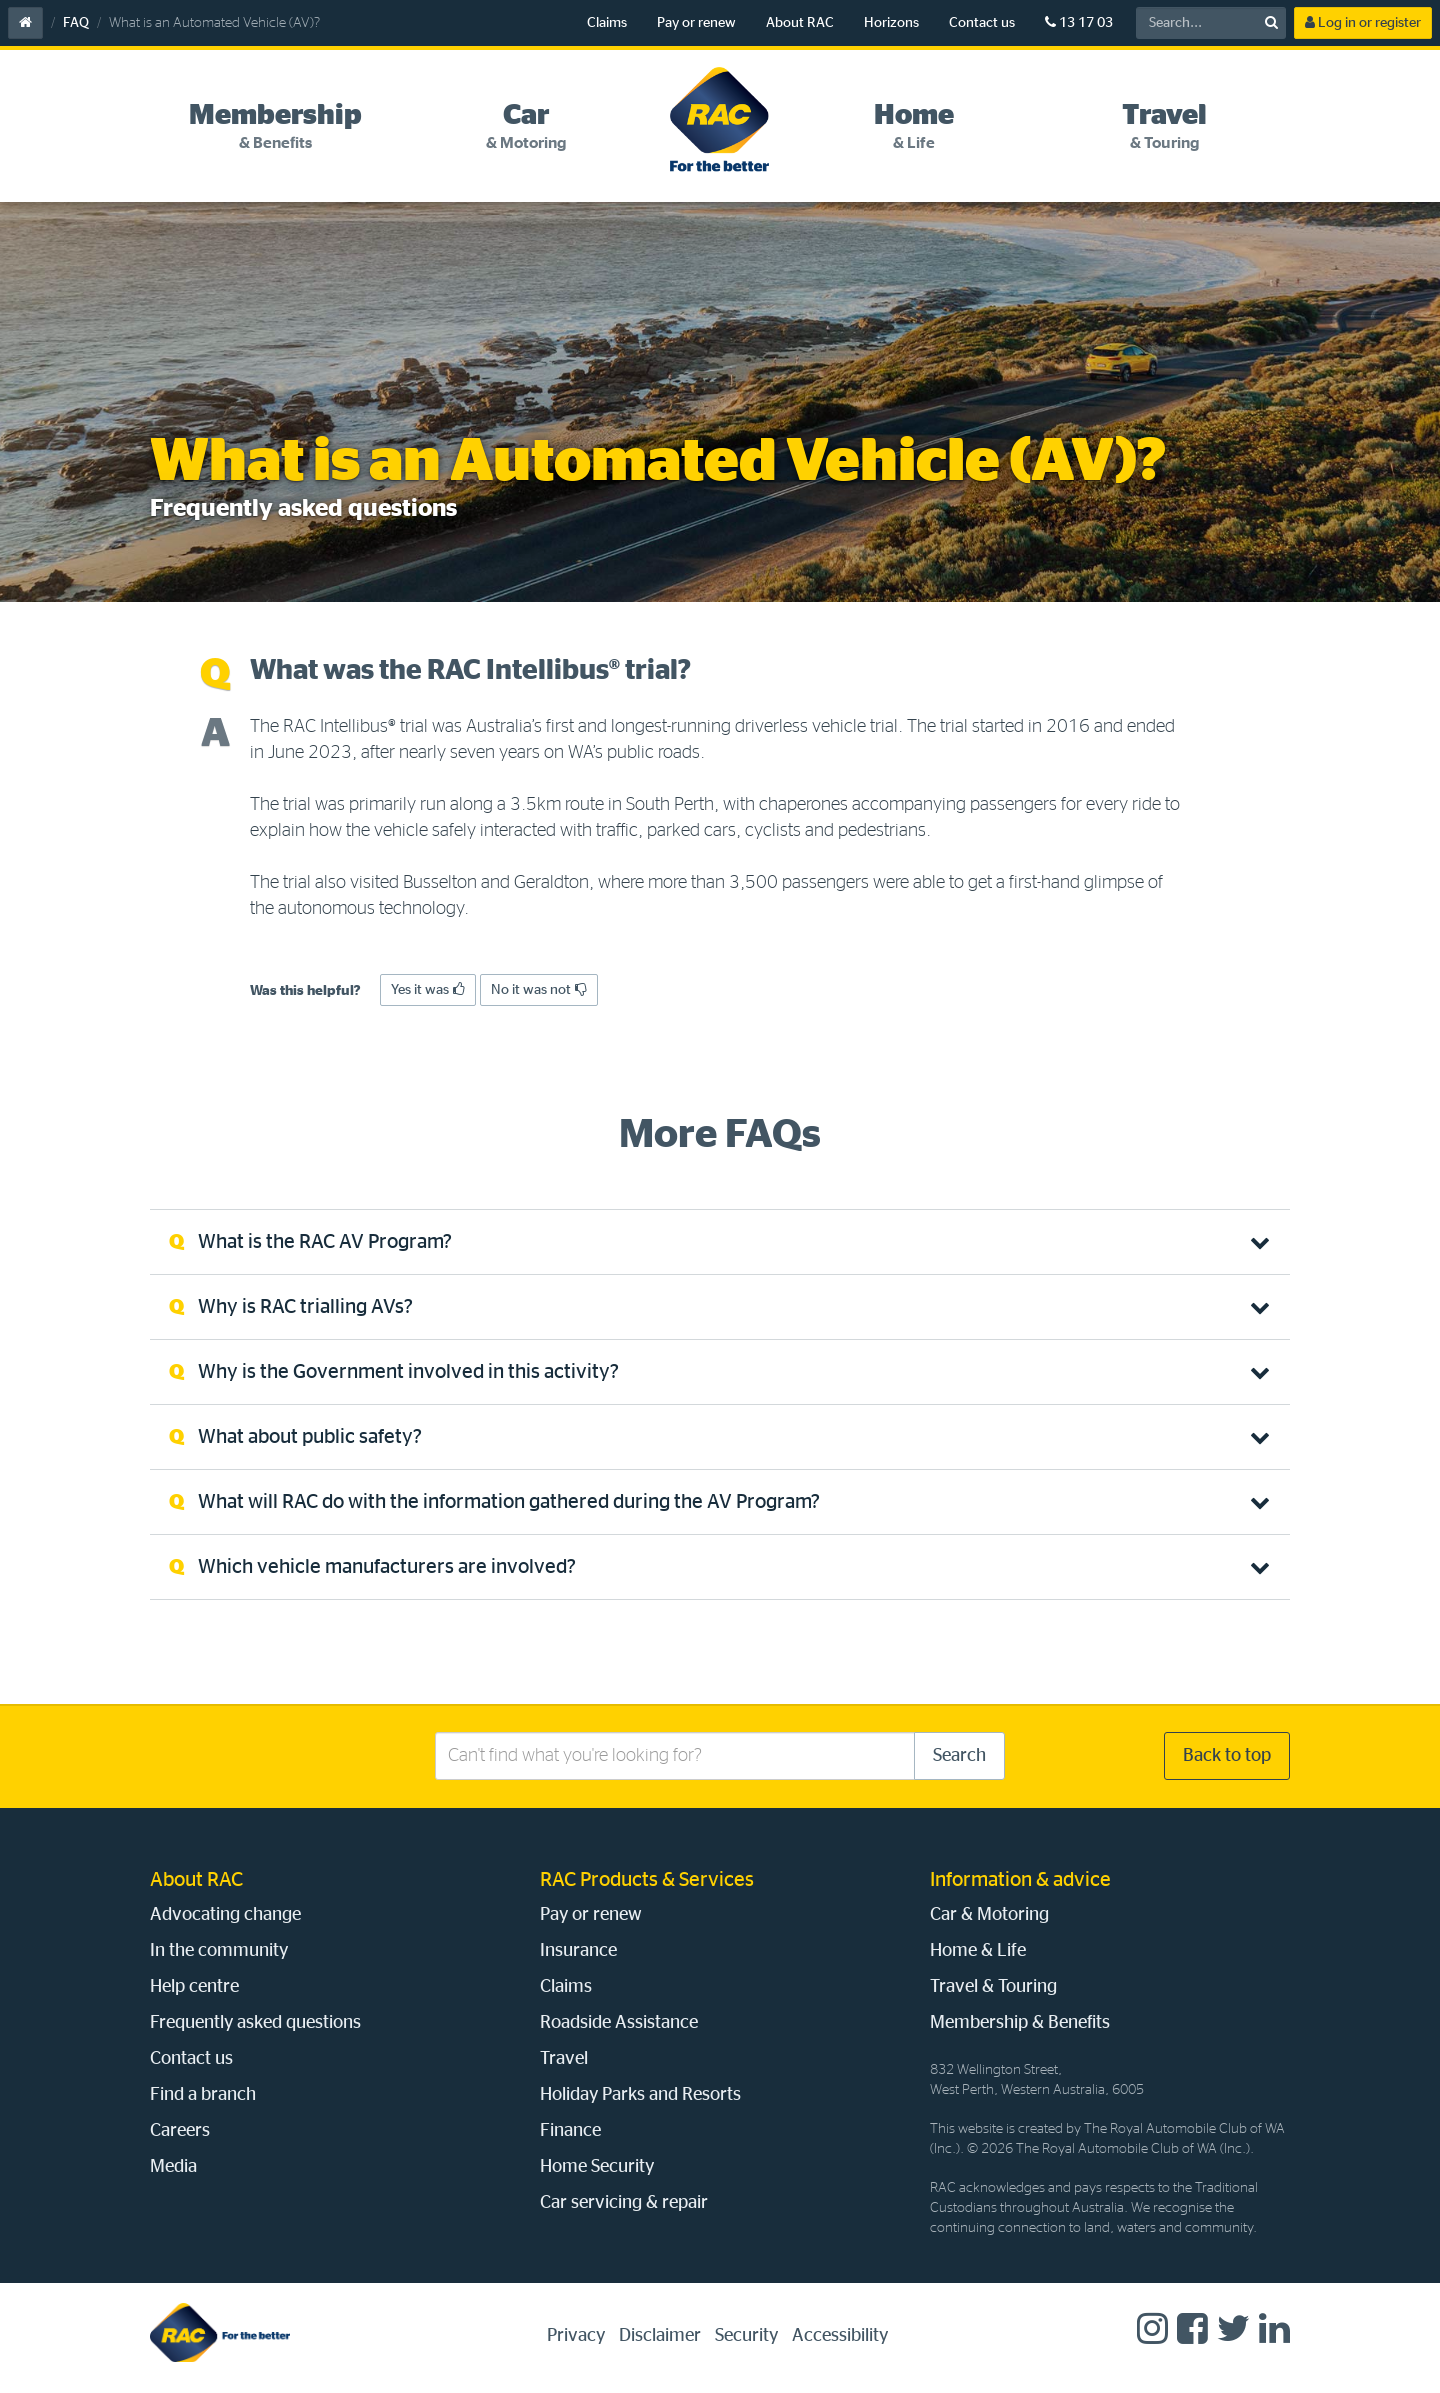 Image resolution: width=1440 pixels, height=2393 pixels. Describe the element at coordinates (408, 1372) in the screenshot. I see `Why is the Government involved in this activity? [tab]` at that location.